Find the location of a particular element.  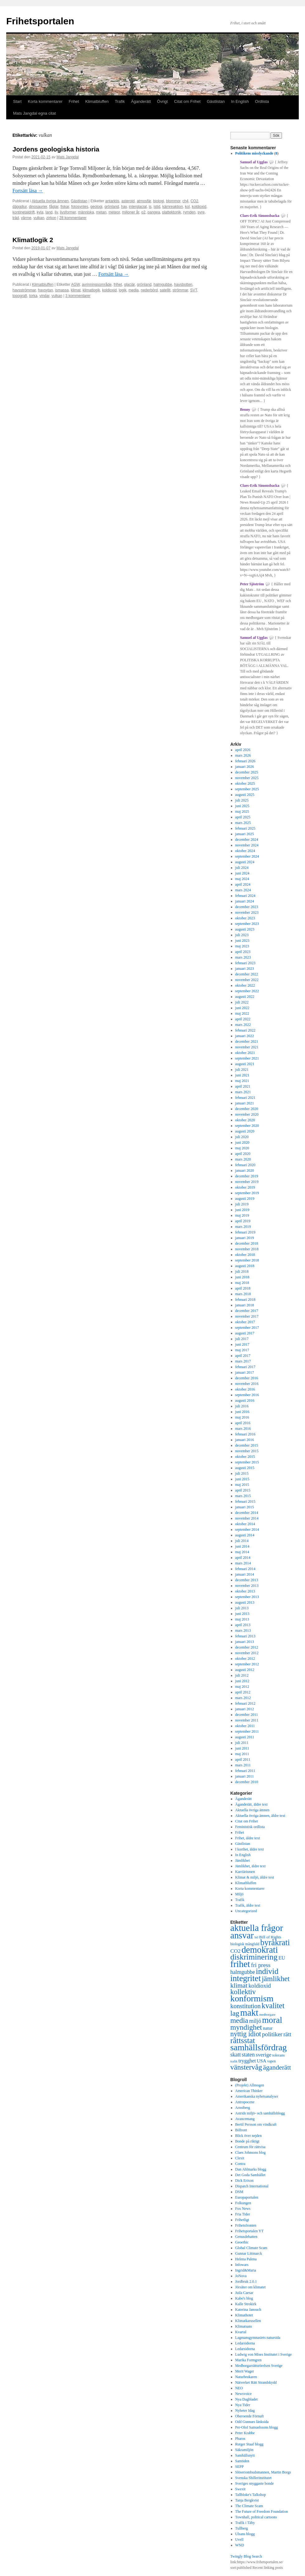

biologisk mångfald [biologisk mångfald (302 objekt)] is located at coordinates (244, 1944).